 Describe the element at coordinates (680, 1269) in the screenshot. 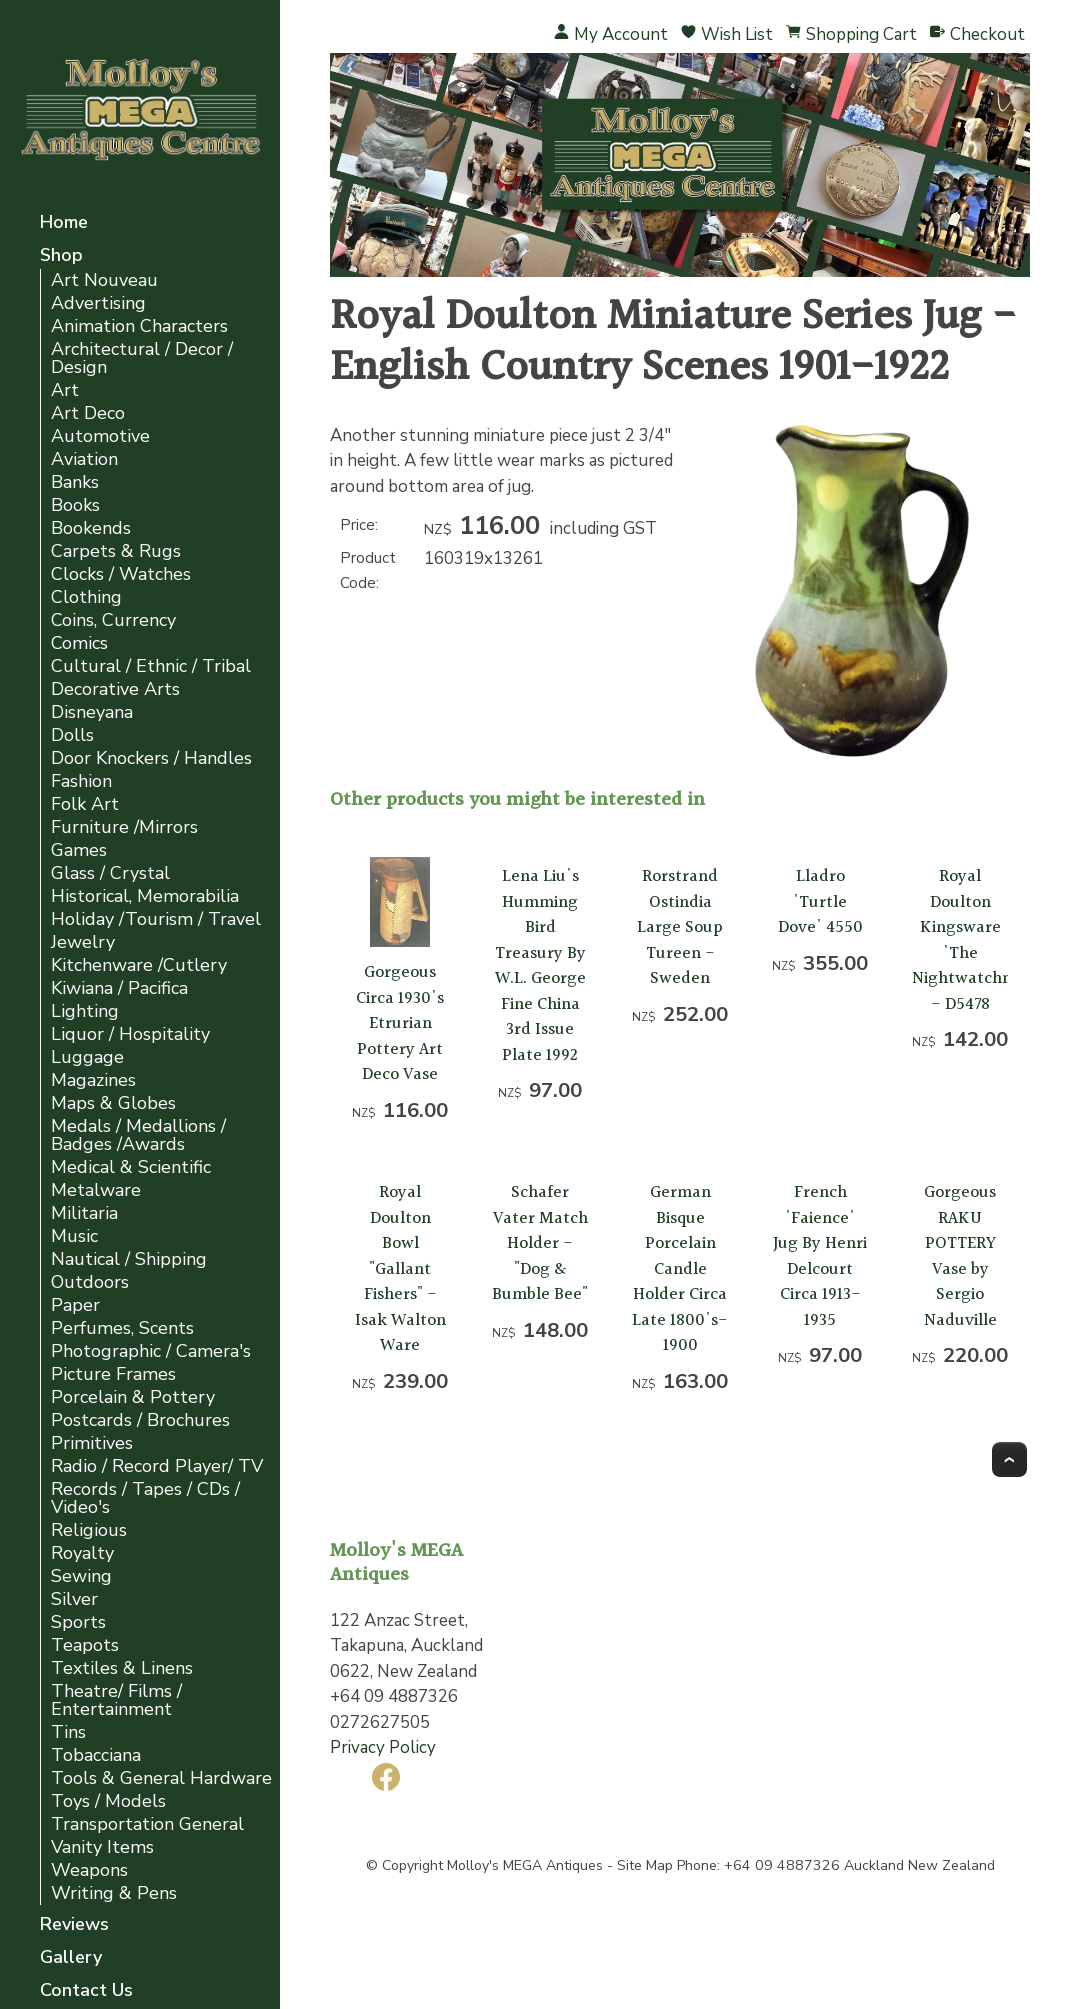

I see `German Bisque Porcelain Candle Holder Circa Late 1800's-1900` at that location.